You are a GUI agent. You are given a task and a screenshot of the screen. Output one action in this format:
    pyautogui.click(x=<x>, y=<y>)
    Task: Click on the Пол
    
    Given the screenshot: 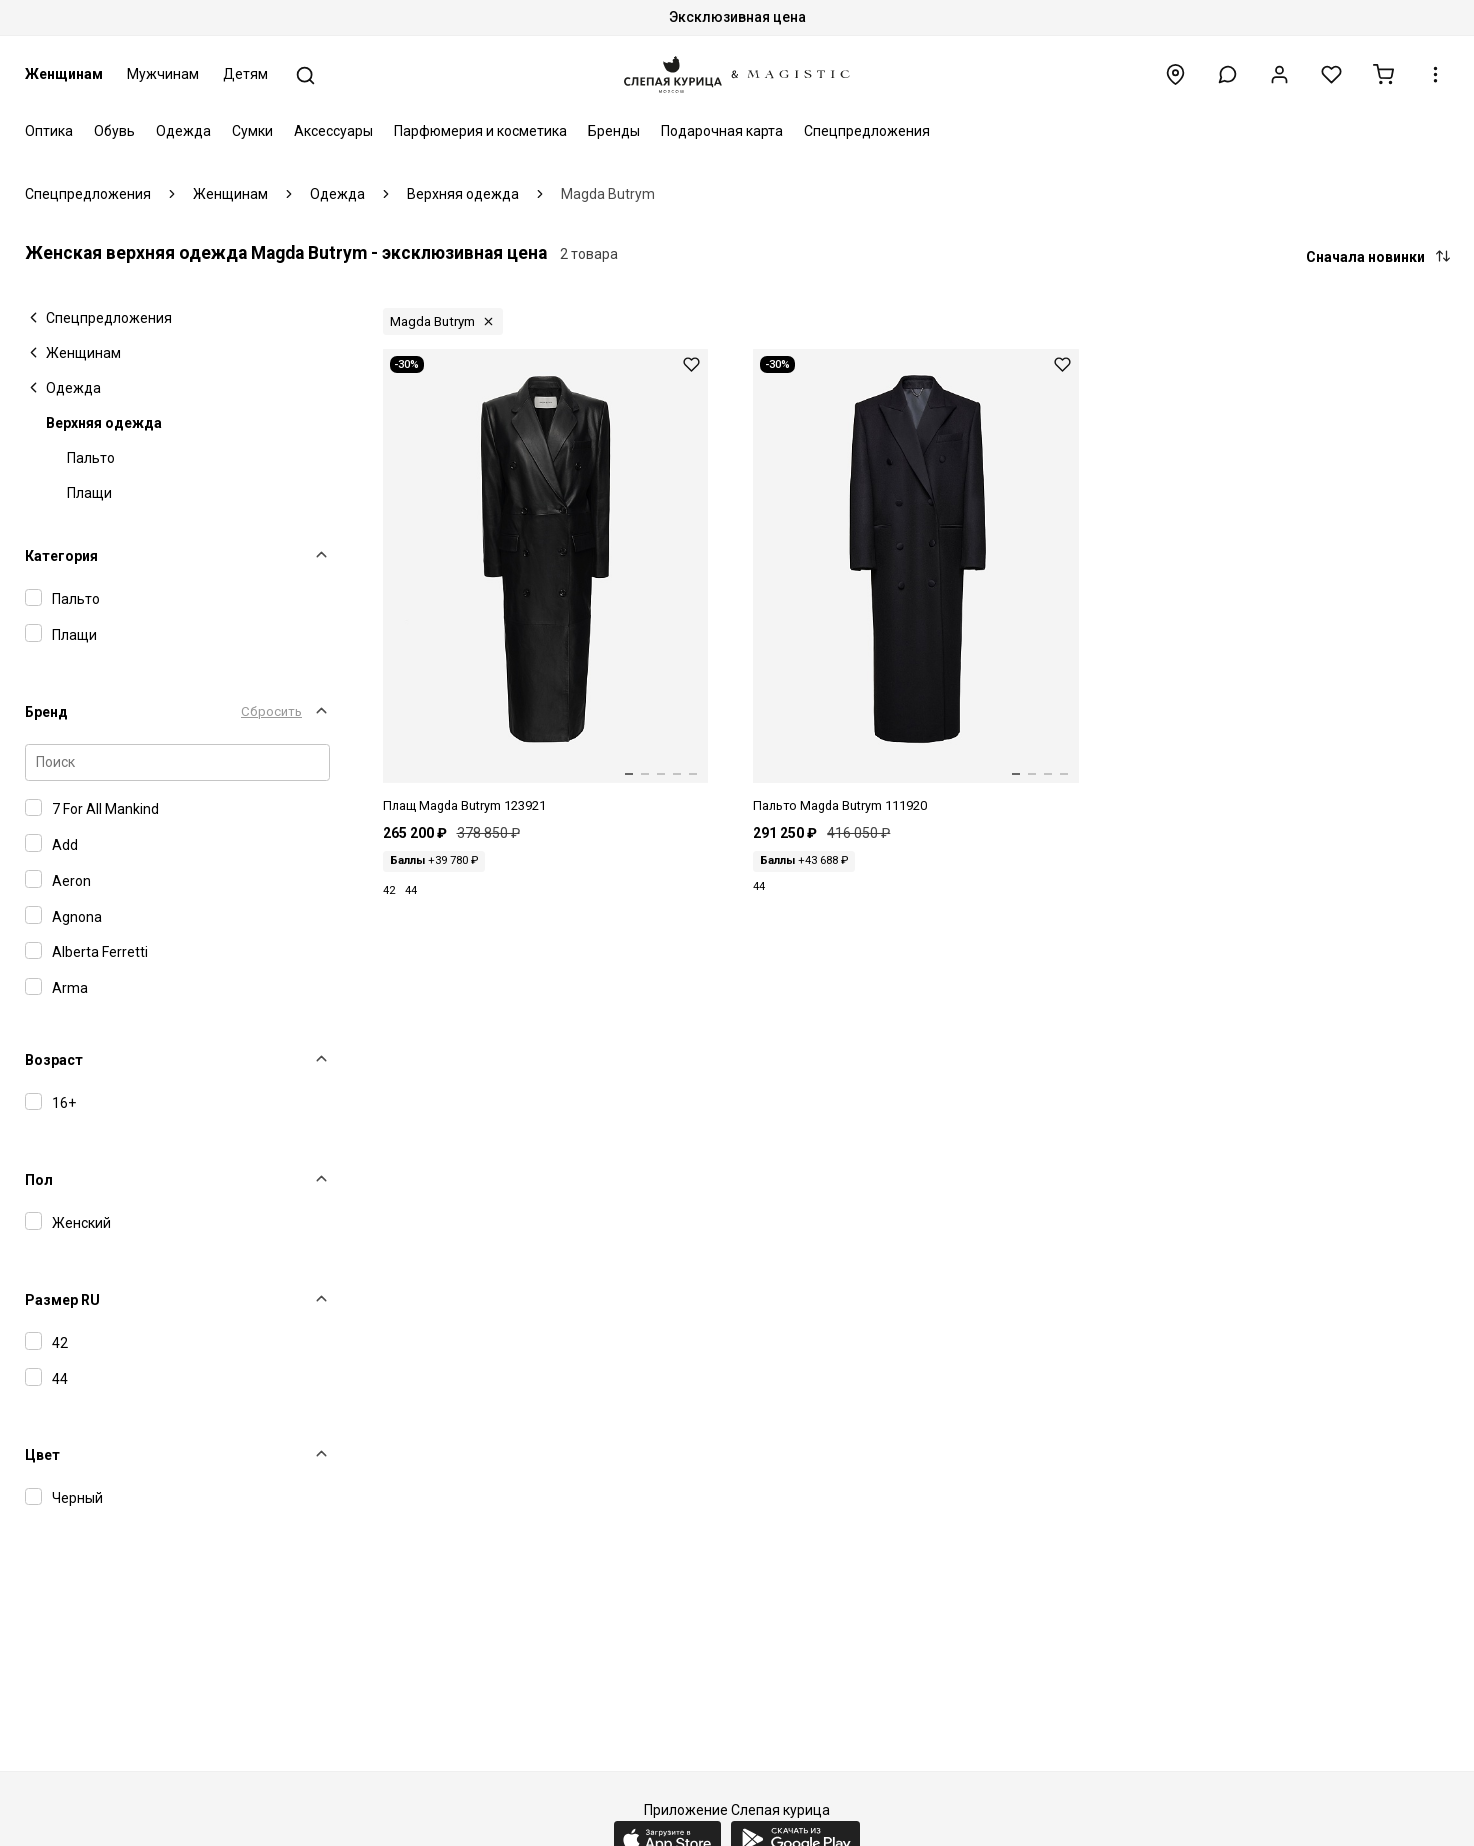 What is the action you would take?
    pyautogui.click(x=39, y=1180)
    